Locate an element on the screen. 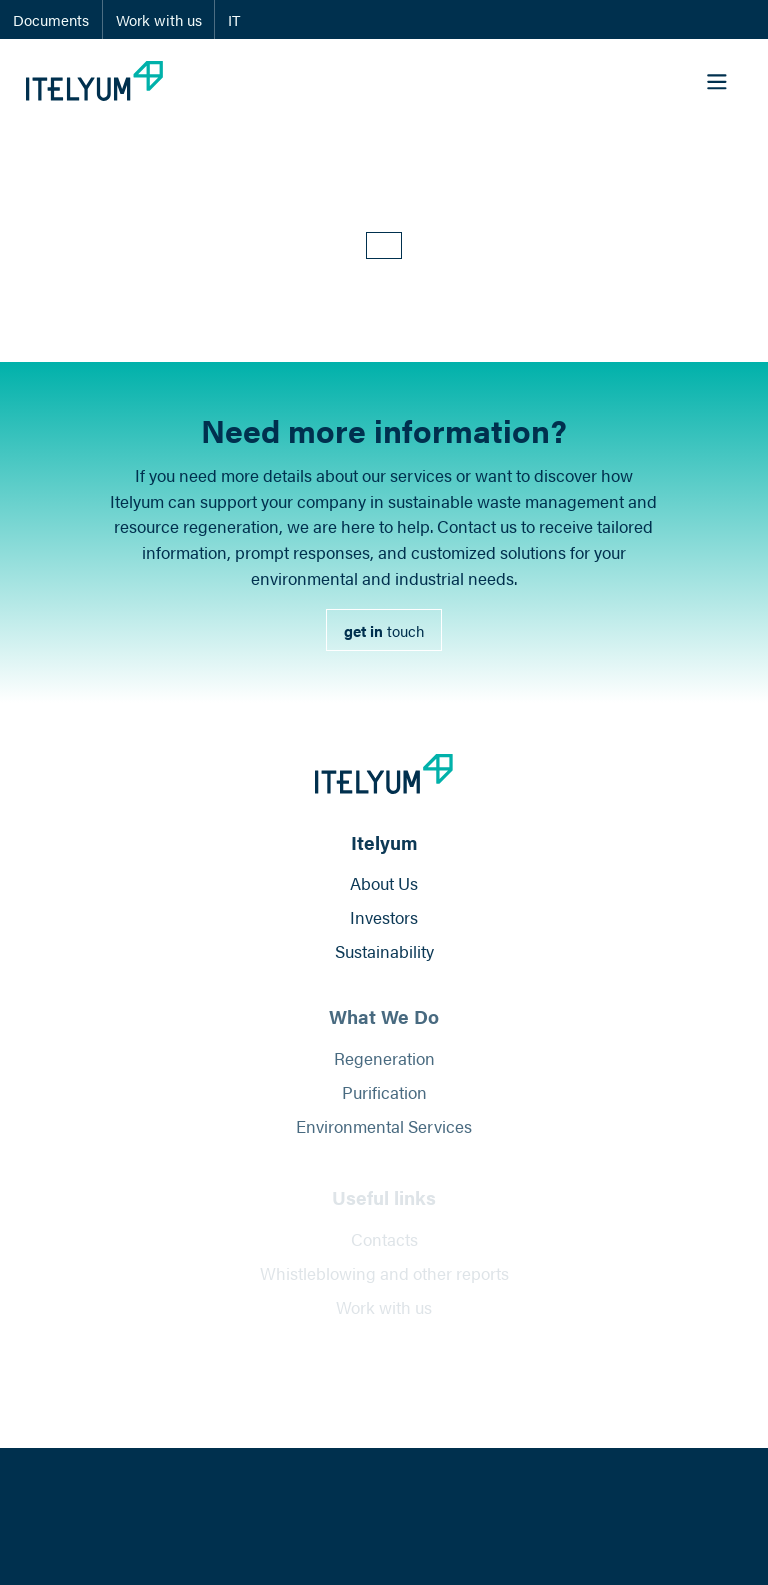 The height and width of the screenshot is (1585, 768). Purification is located at coordinates (384, 1101).